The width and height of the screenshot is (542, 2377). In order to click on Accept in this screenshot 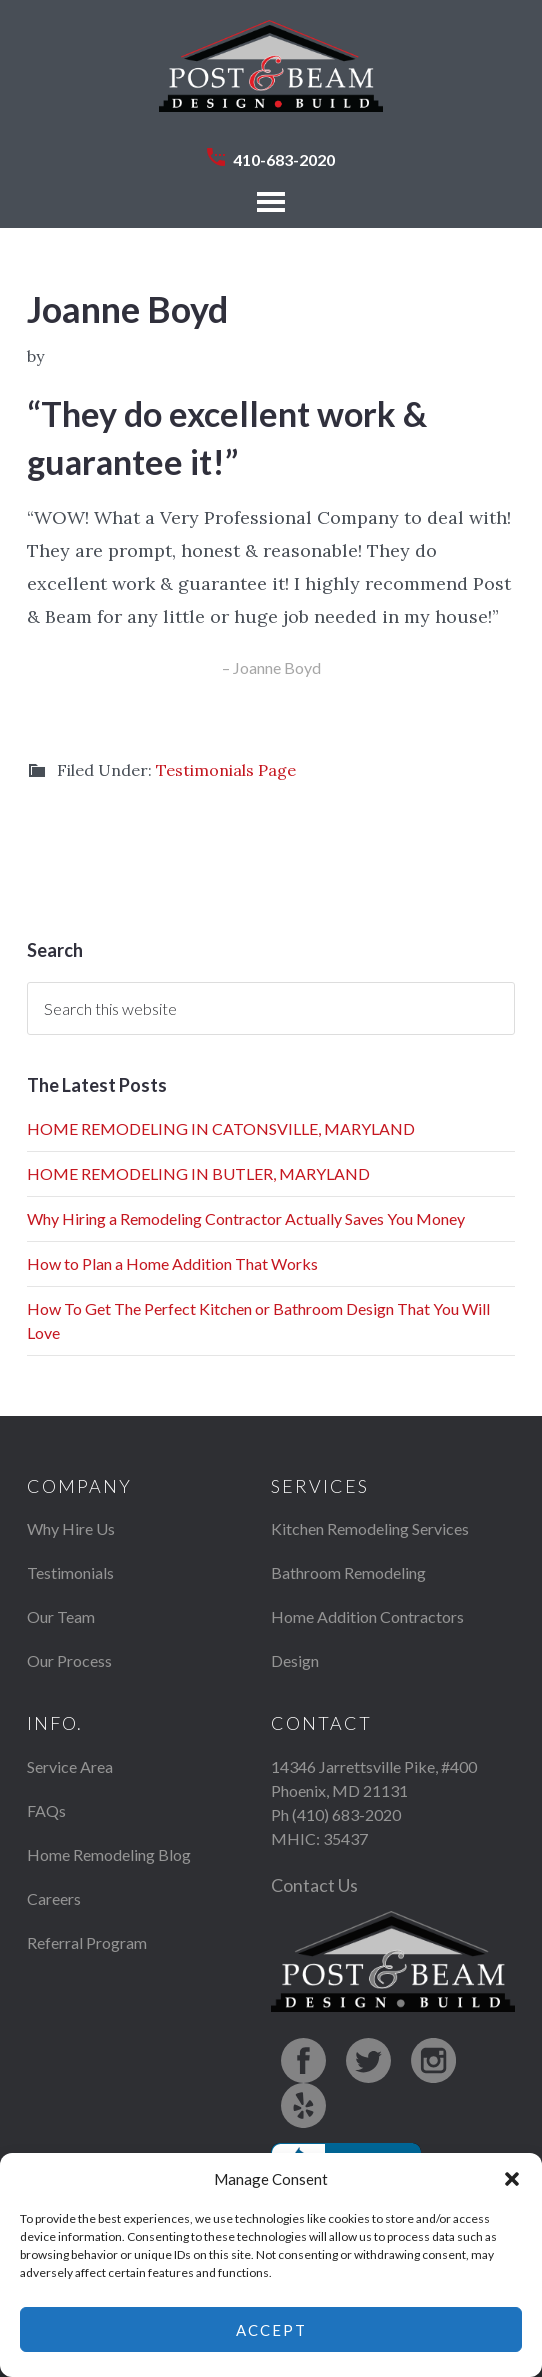, I will do `click(271, 2330)`.